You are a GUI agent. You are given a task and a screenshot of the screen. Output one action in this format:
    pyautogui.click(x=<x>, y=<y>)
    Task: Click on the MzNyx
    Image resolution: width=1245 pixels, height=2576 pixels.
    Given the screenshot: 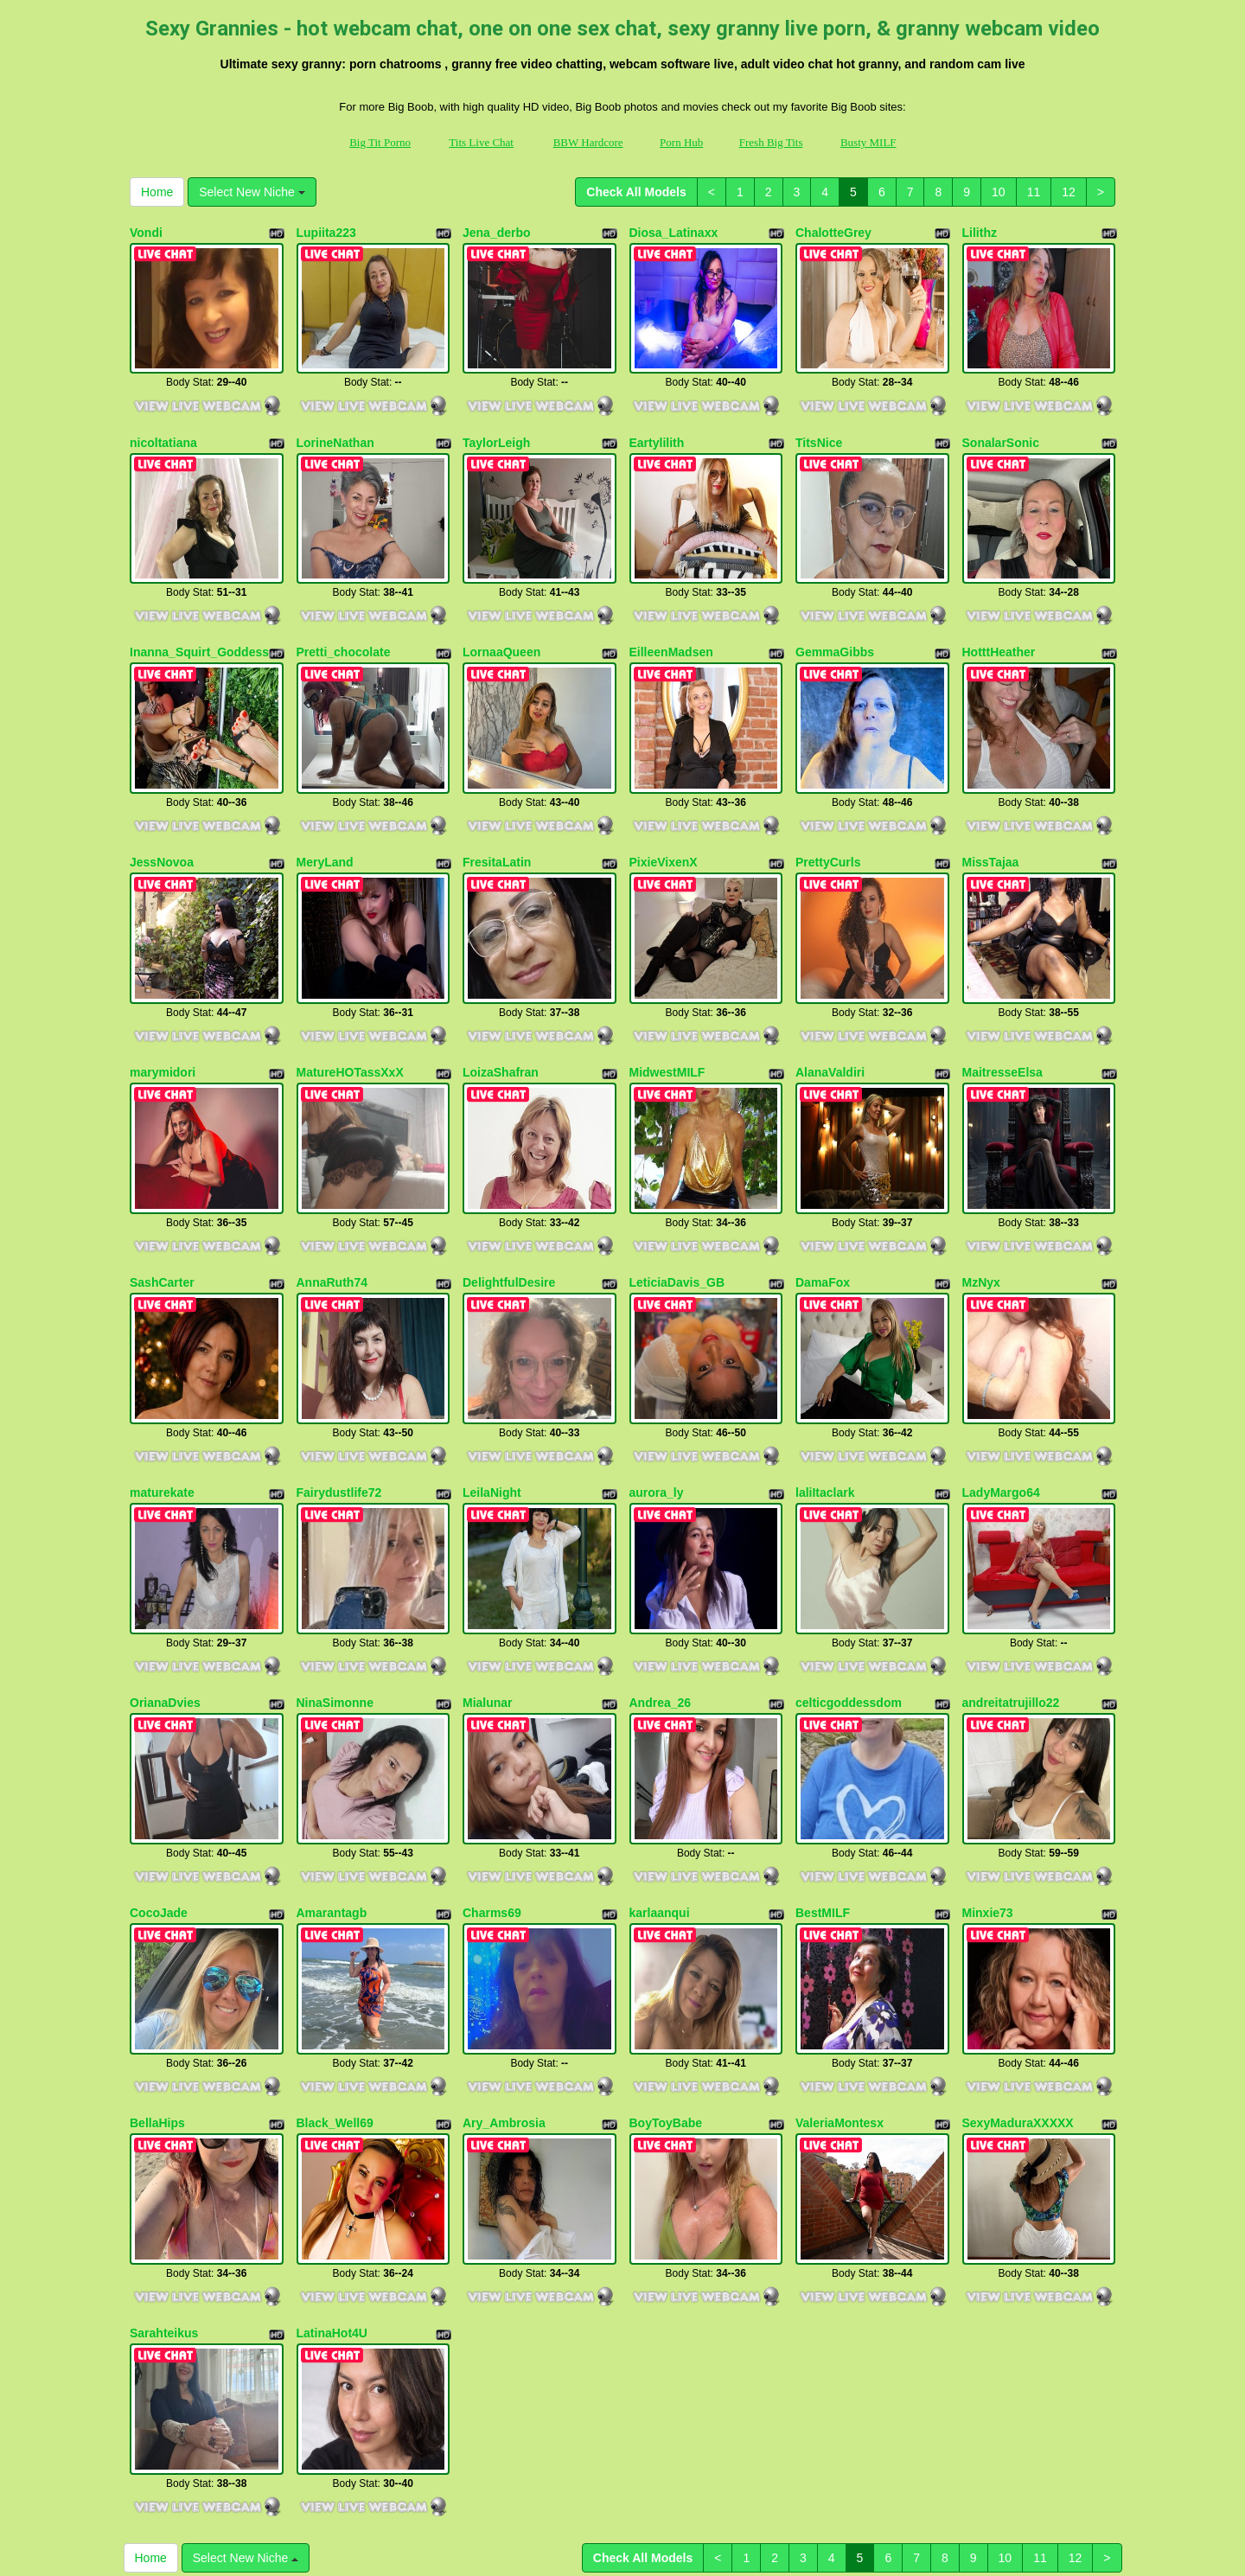 What is the action you would take?
    pyautogui.click(x=981, y=1193)
    